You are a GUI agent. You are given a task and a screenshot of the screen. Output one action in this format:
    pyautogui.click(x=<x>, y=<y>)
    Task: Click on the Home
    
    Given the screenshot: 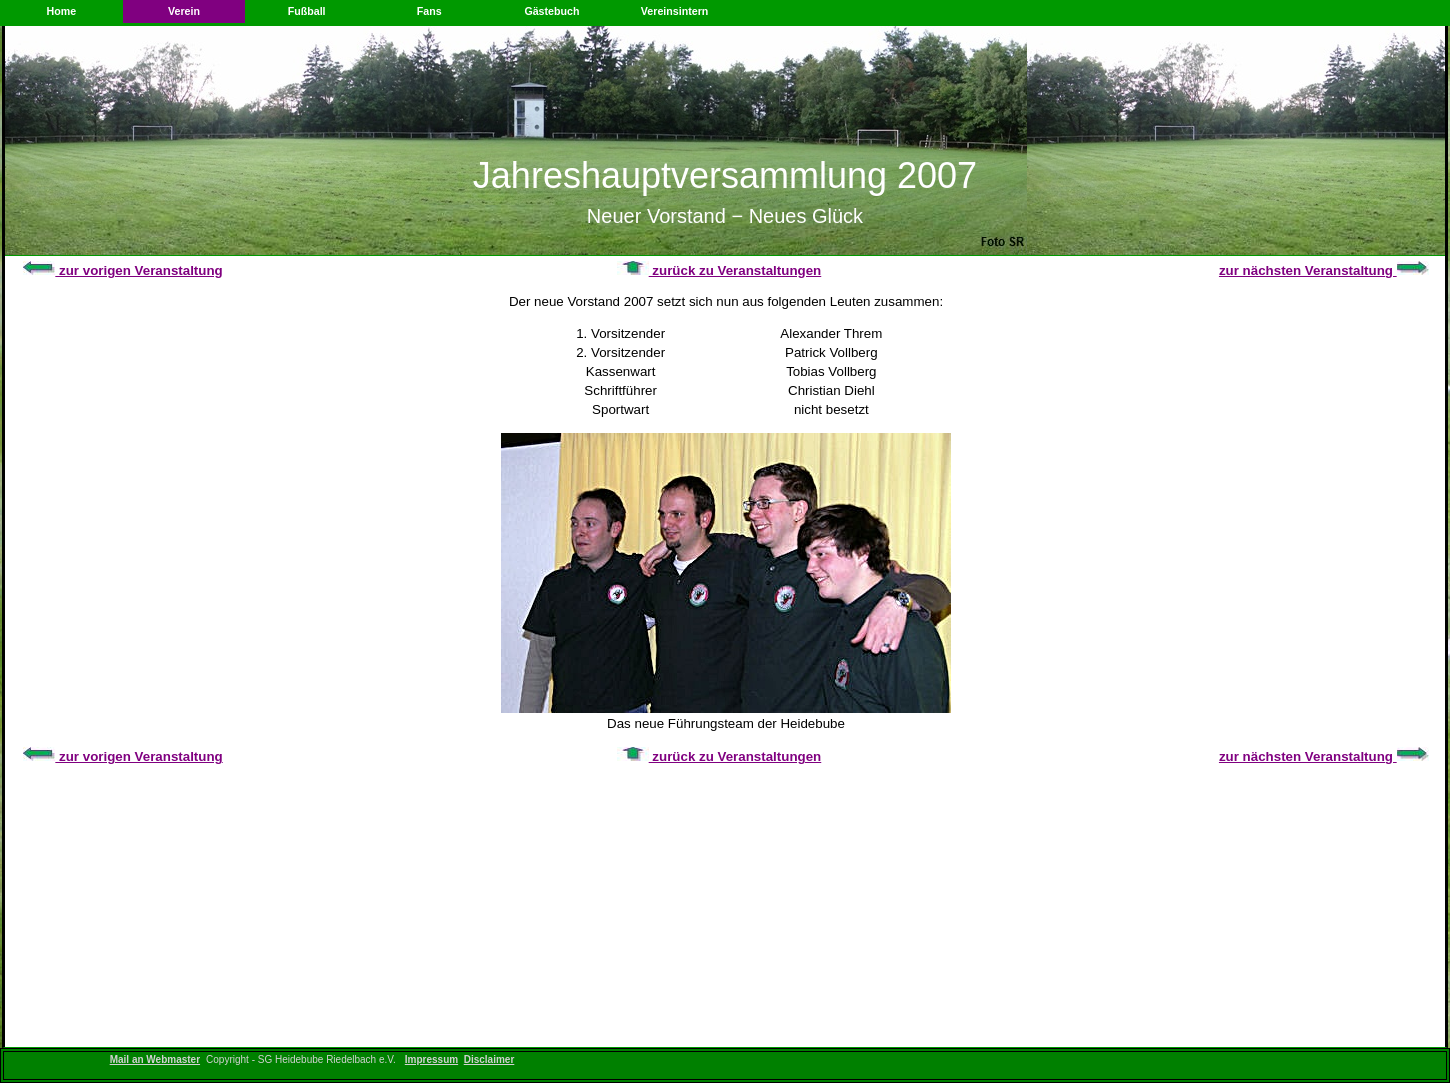 What is the action you would take?
    pyautogui.click(x=62, y=11)
    